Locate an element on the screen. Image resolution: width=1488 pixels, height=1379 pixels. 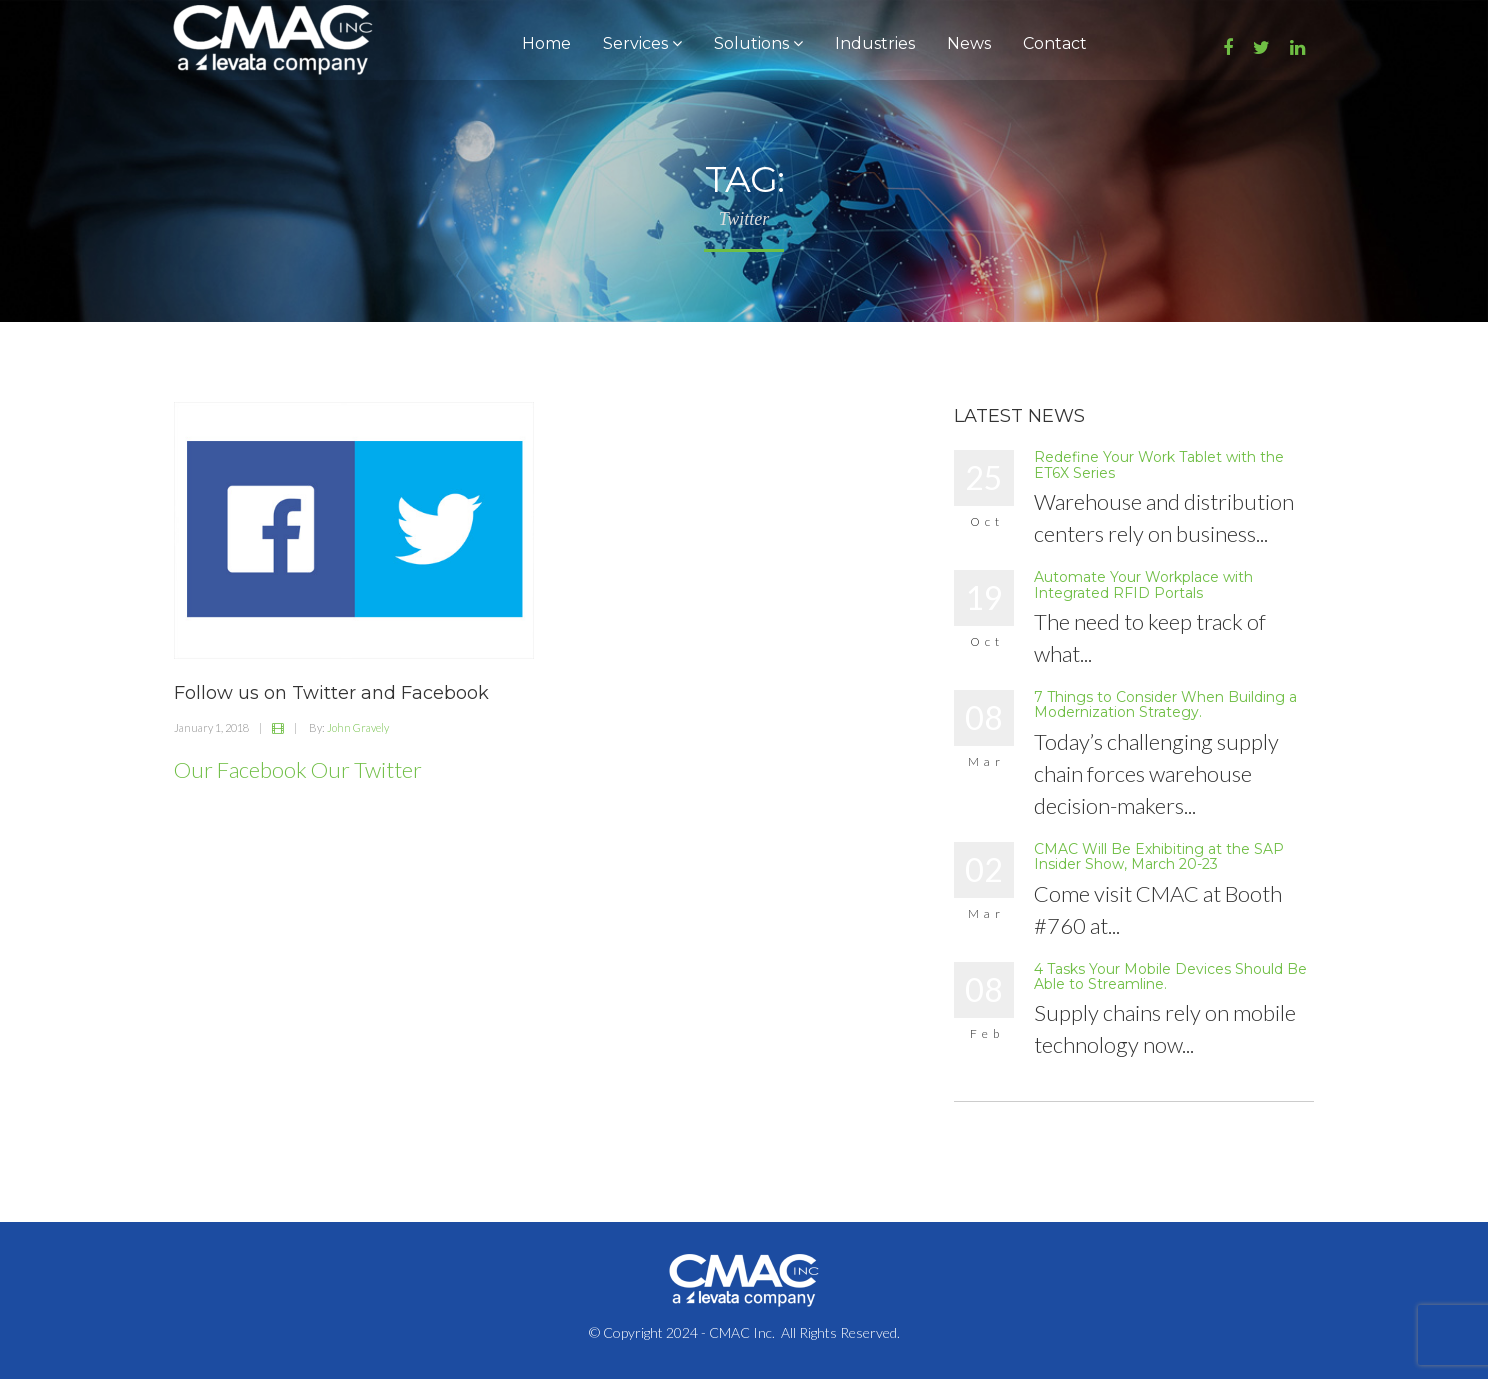
John Gravely is located at coordinates (358, 727).